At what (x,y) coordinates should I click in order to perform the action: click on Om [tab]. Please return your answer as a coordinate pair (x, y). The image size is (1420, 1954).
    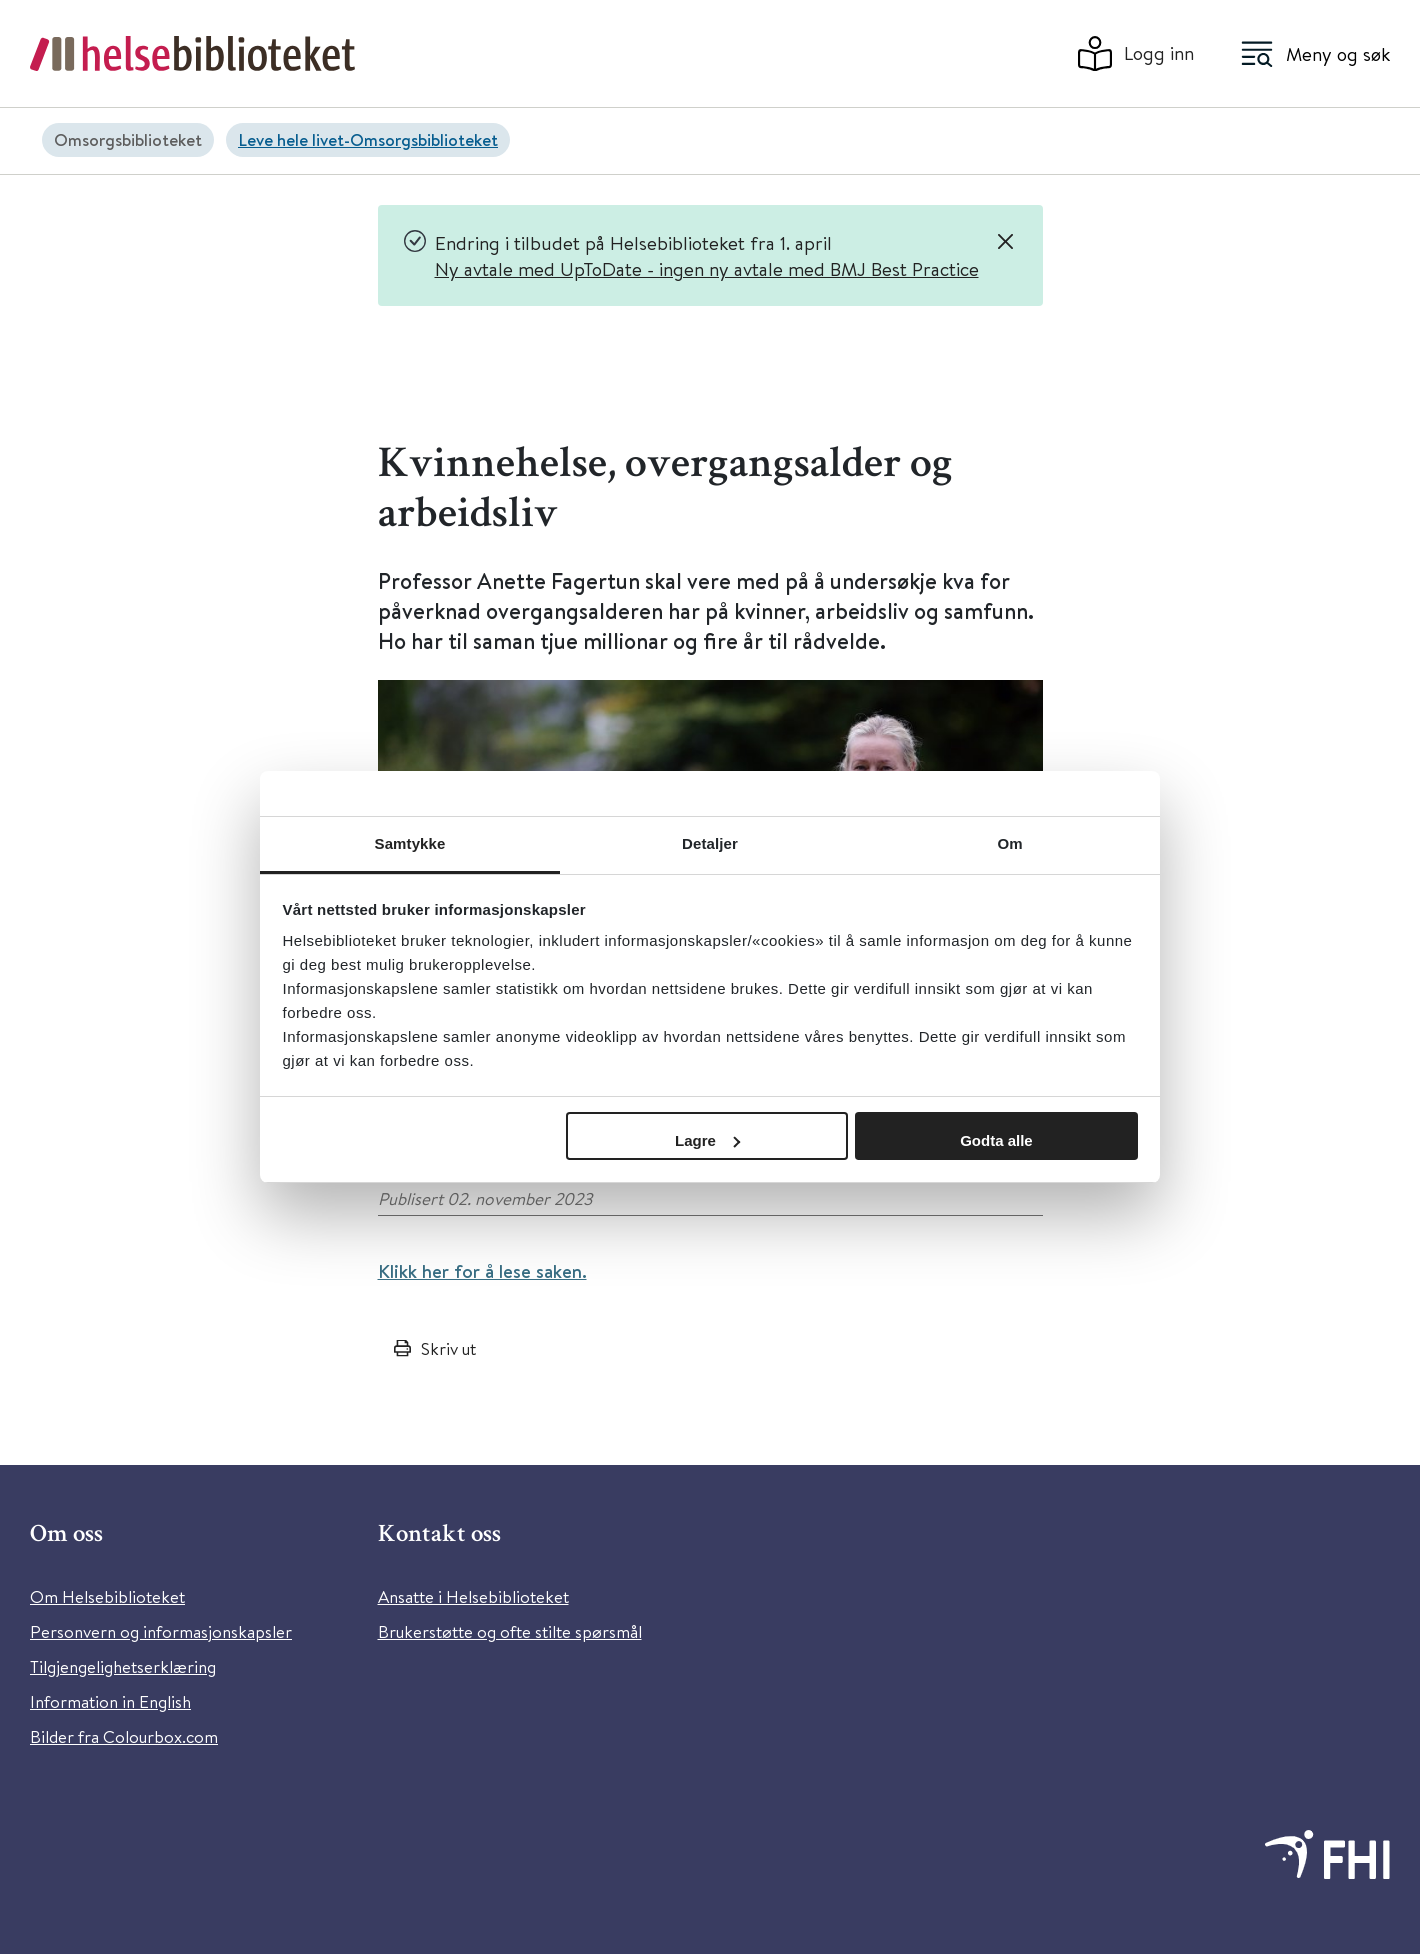
    Looking at the image, I should click on (1009, 843).